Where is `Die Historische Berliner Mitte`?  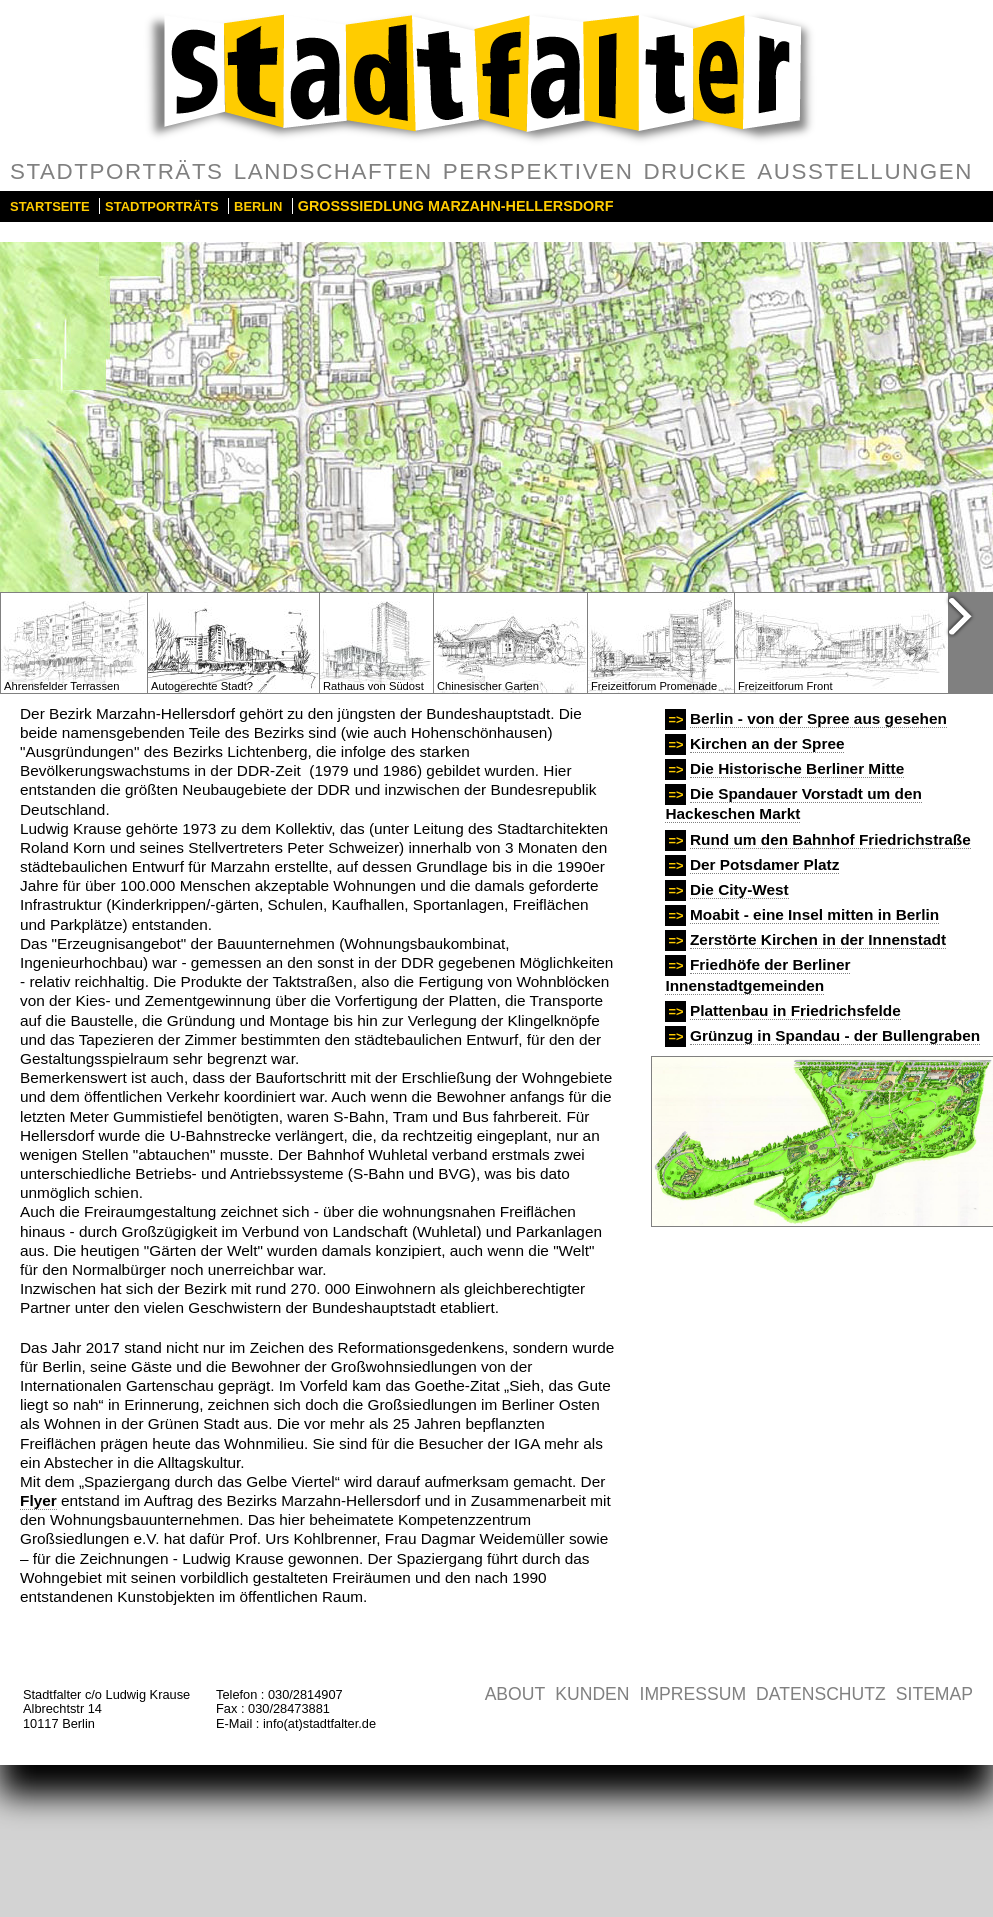 Die Historische Berliner Mitte is located at coordinates (797, 768).